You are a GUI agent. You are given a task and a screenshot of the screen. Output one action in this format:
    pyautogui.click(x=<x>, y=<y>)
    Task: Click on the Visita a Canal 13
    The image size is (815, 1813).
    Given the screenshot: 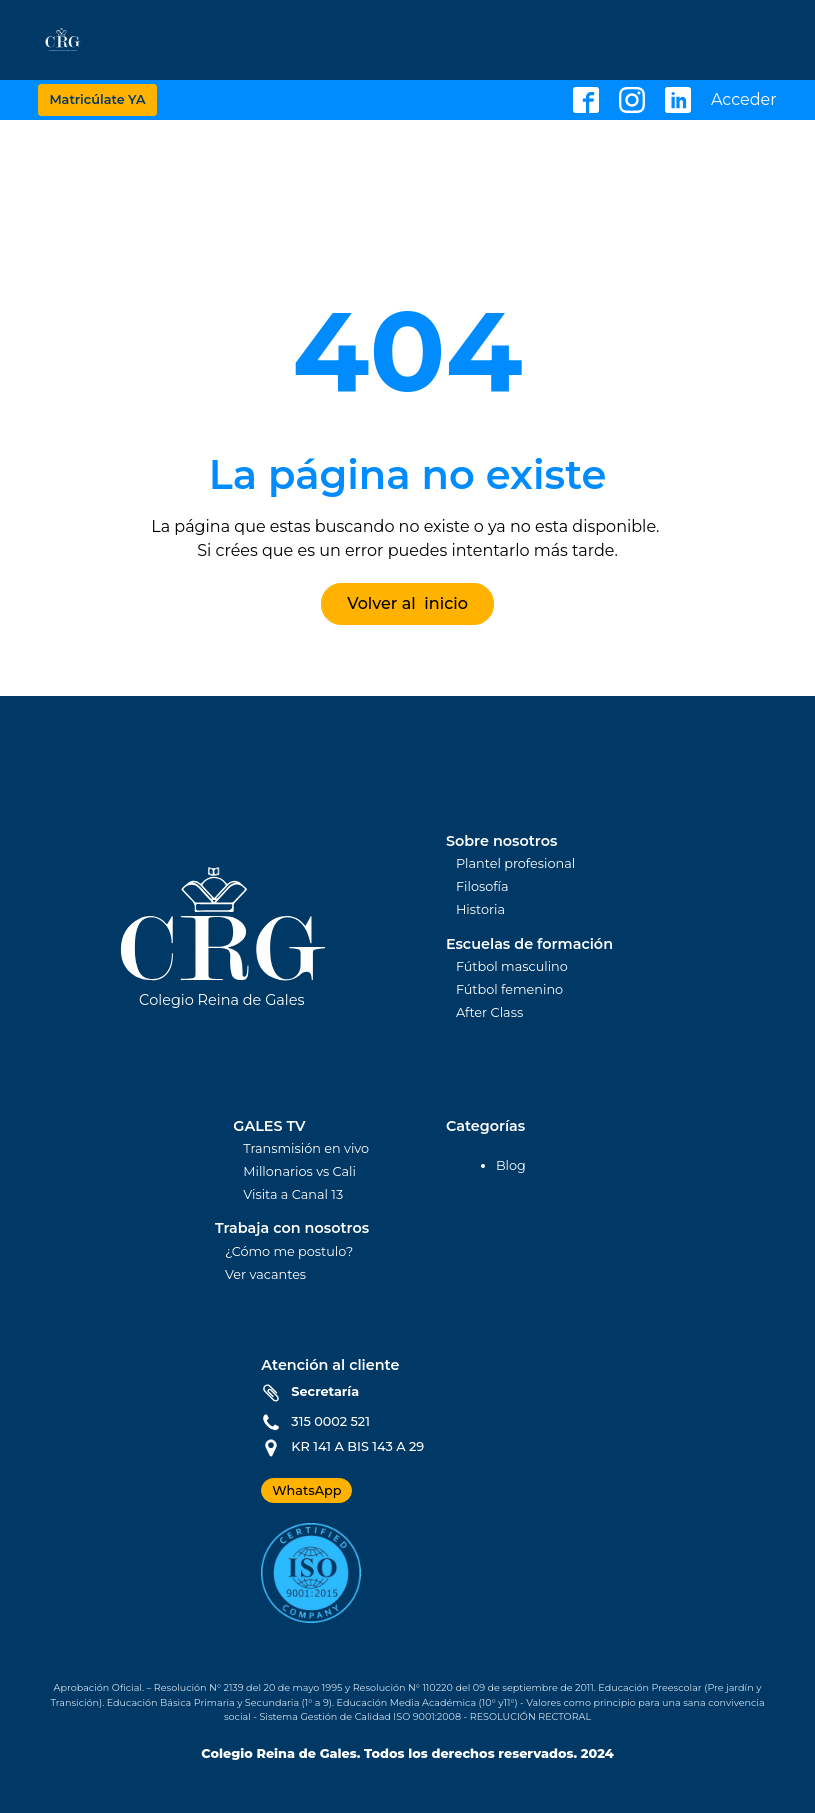 What is the action you would take?
    pyautogui.click(x=293, y=1195)
    